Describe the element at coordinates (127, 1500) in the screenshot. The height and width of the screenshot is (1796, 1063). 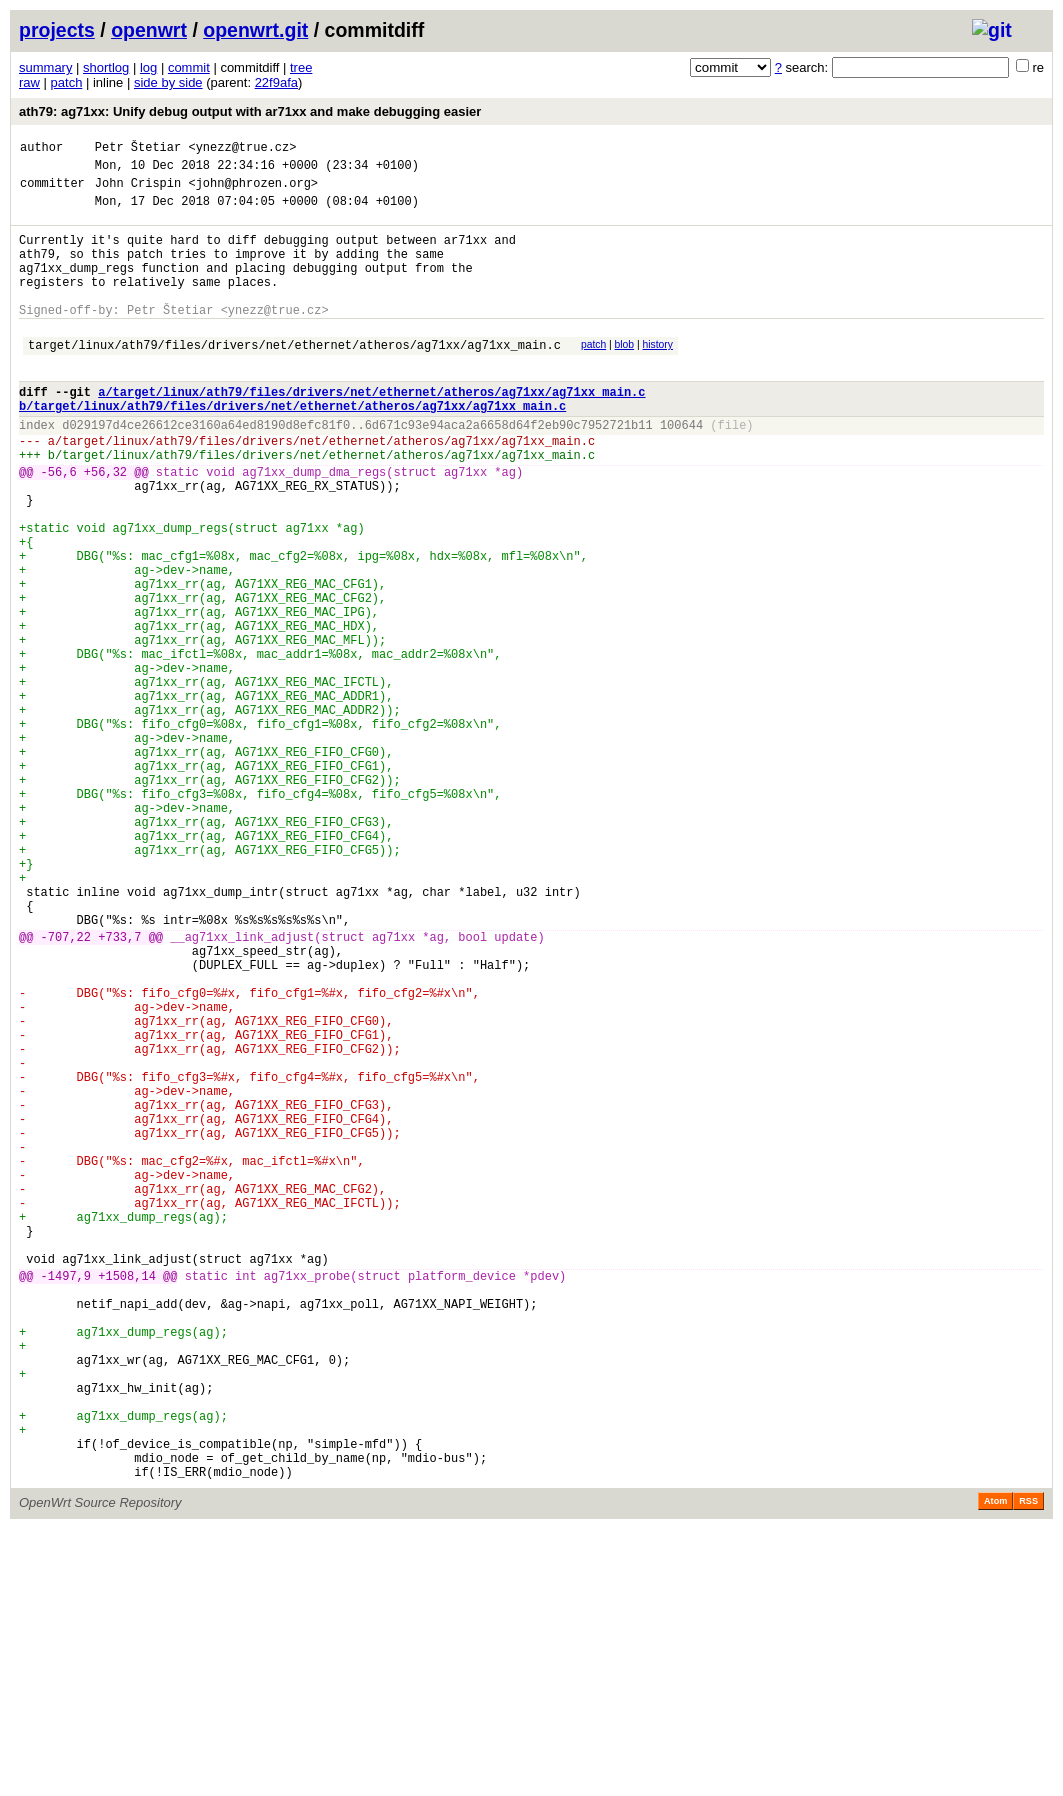
I see `+1508,14` at that location.